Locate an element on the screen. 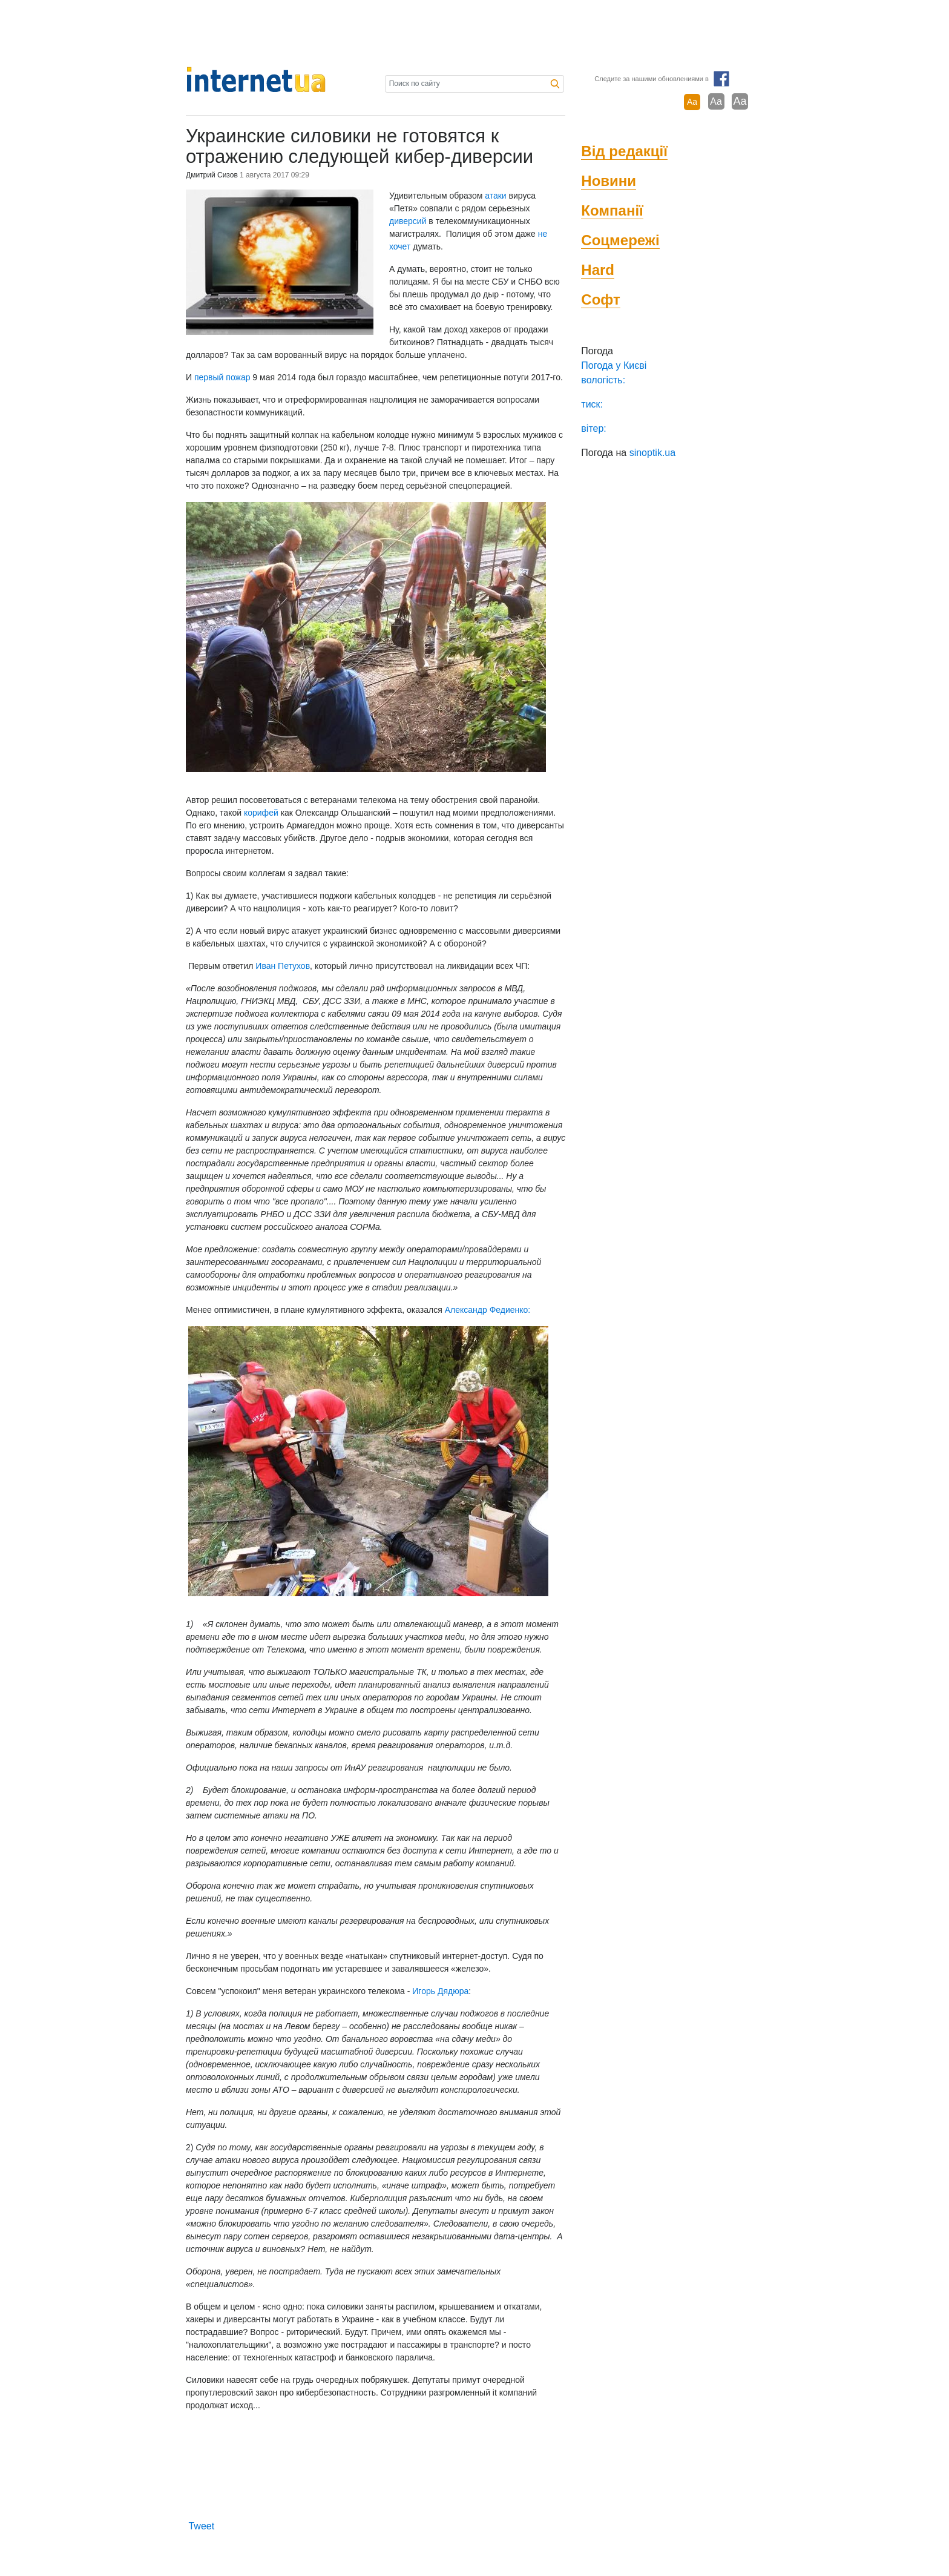  диверсий is located at coordinates (407, 221).